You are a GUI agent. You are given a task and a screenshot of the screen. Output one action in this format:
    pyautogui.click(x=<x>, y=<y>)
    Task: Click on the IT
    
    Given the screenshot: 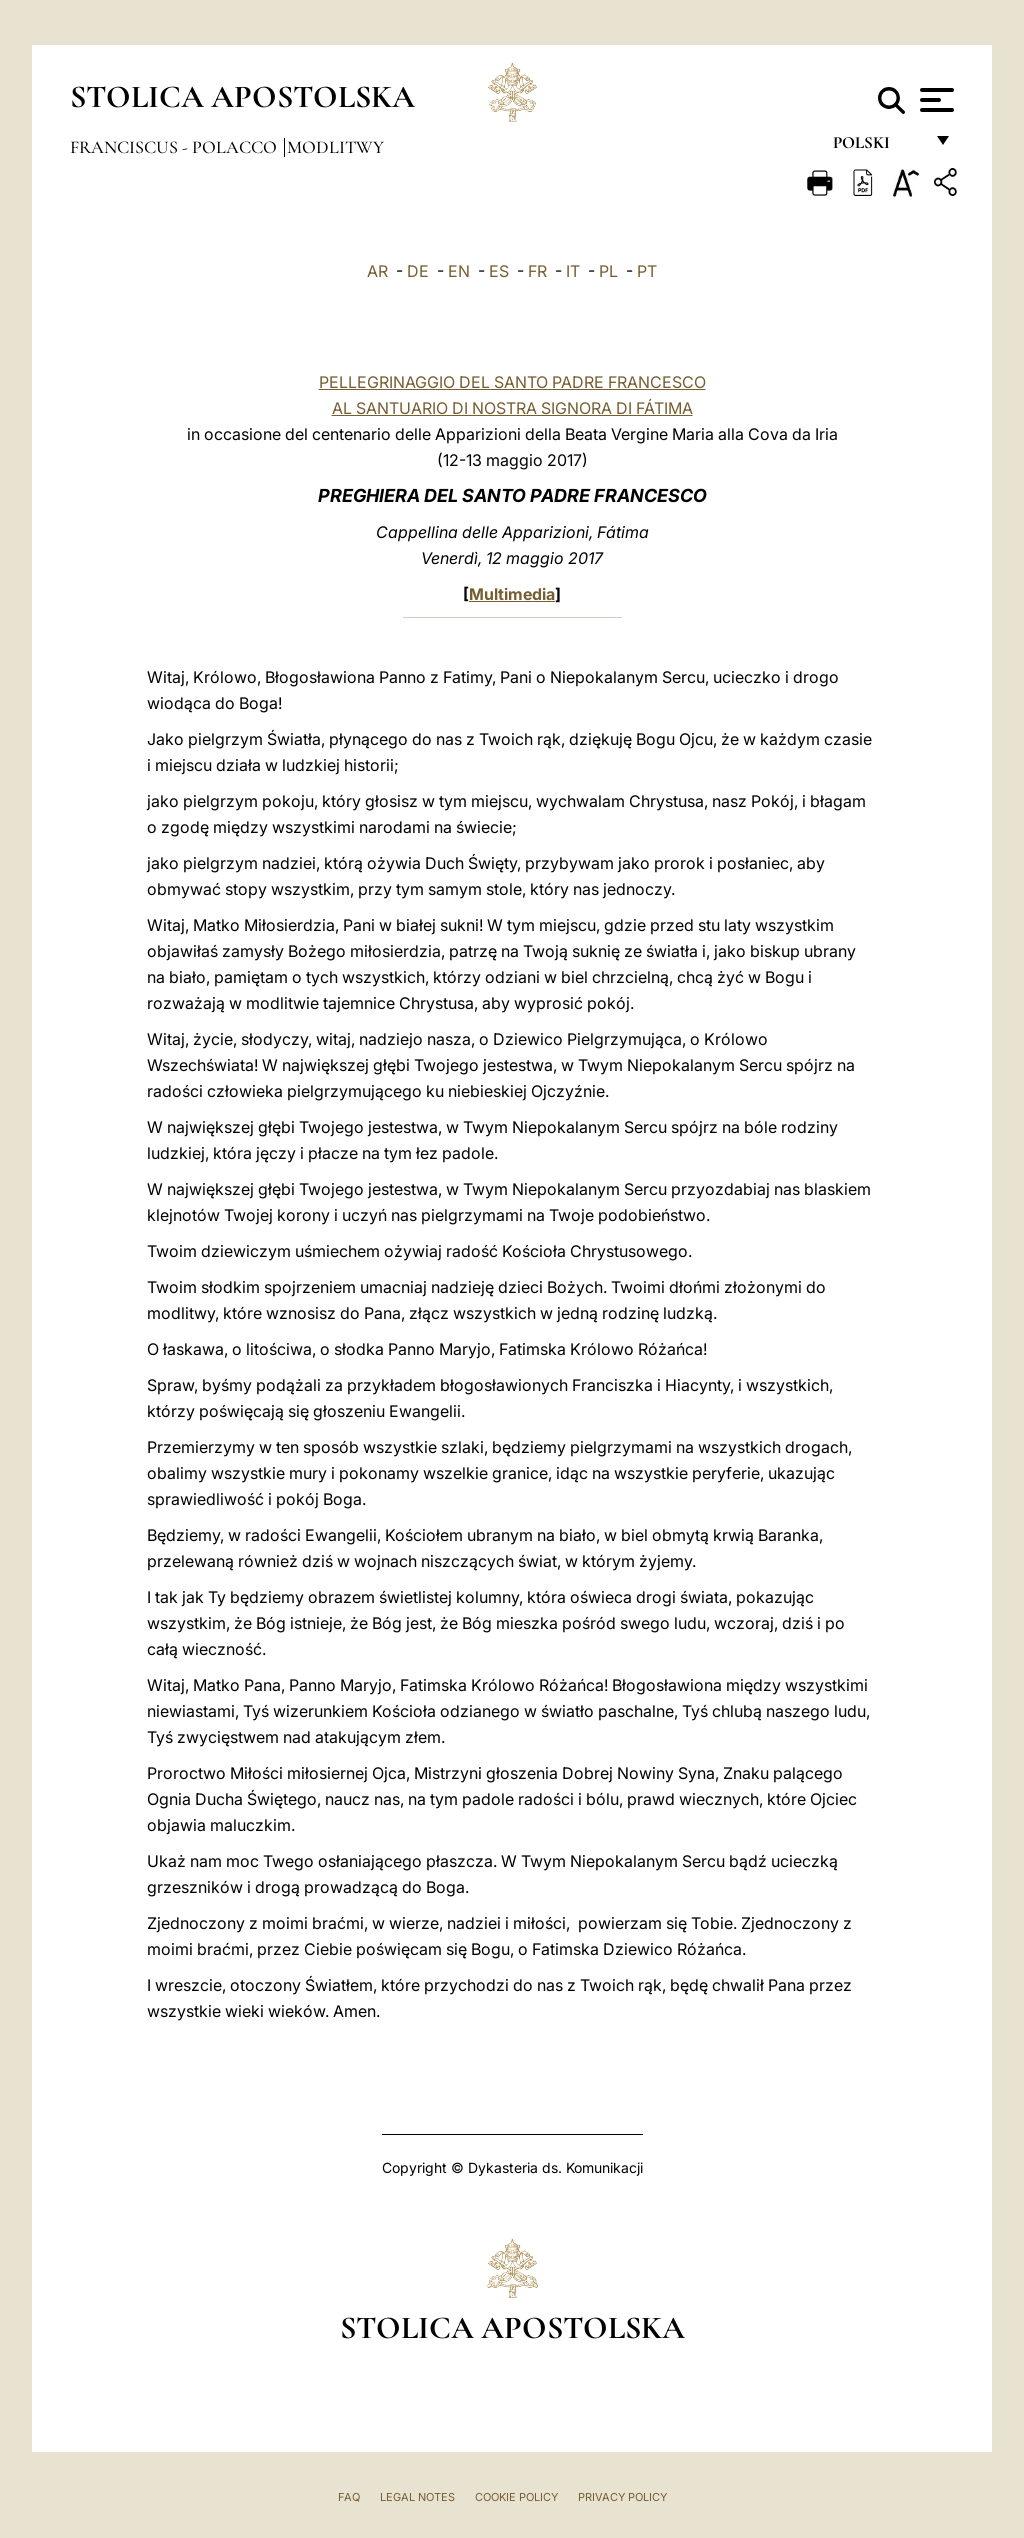 What is the action you would take?
    pyautogui.click(x=573, y=271)
    